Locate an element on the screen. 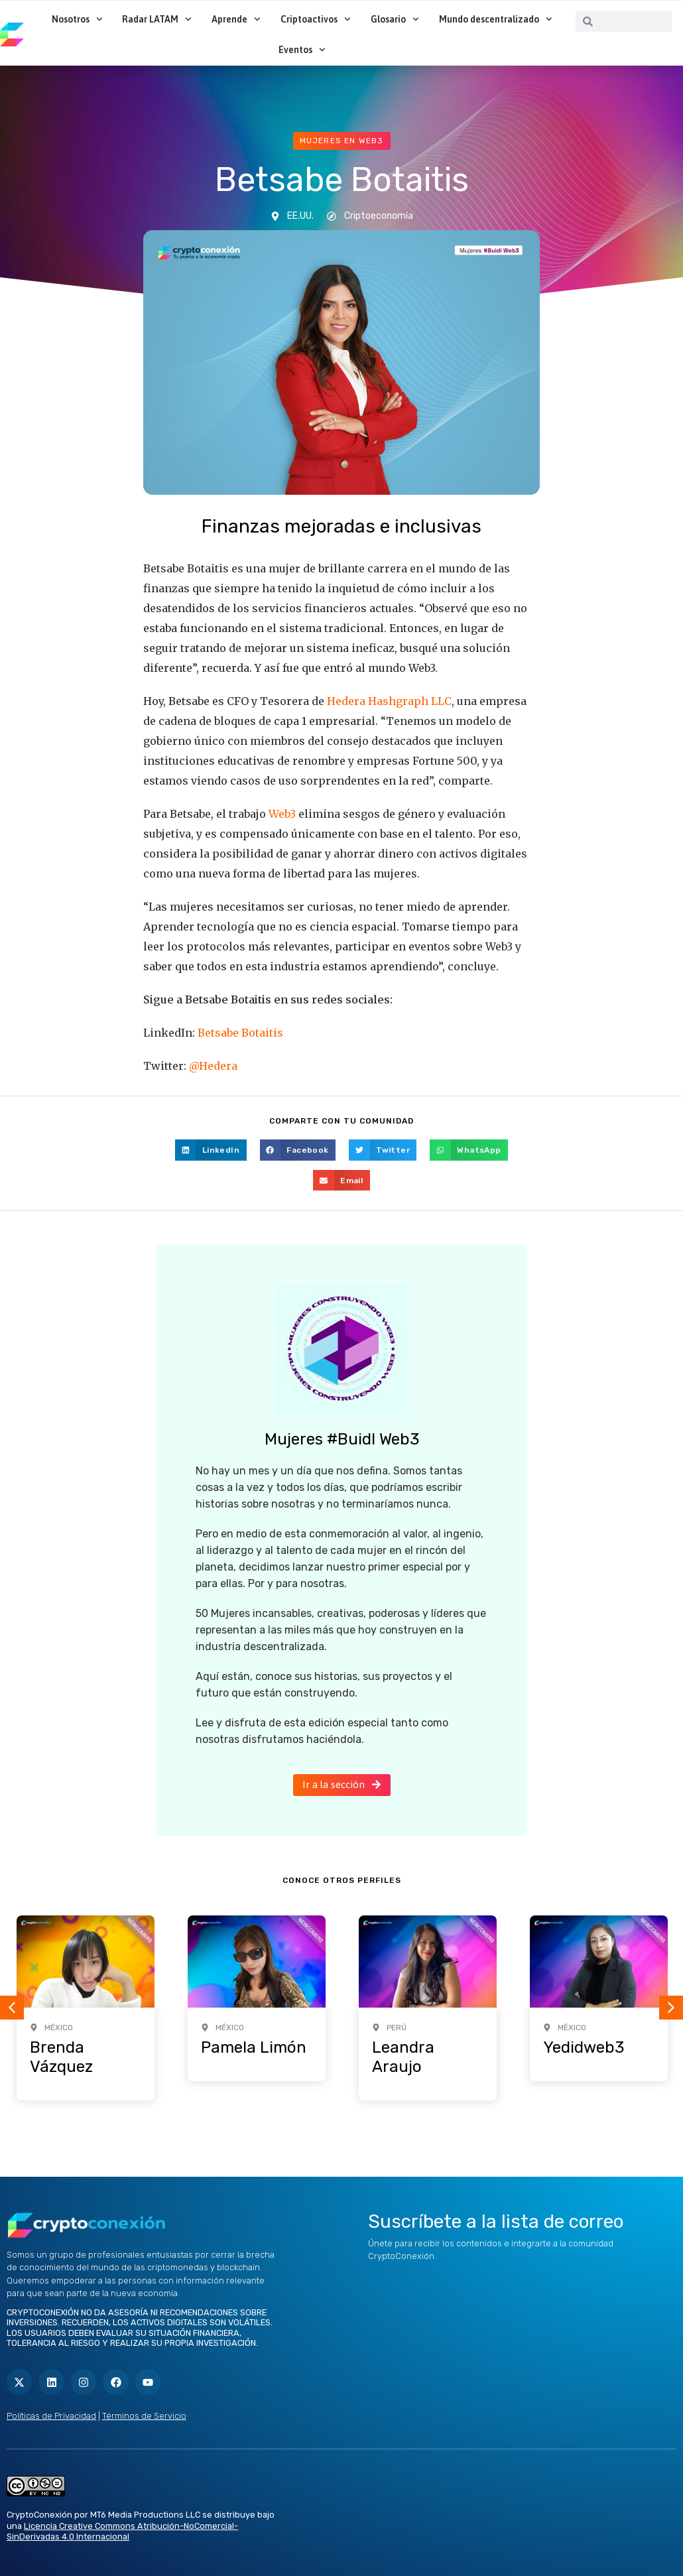  Aprende is located at coordinates (236, 19).